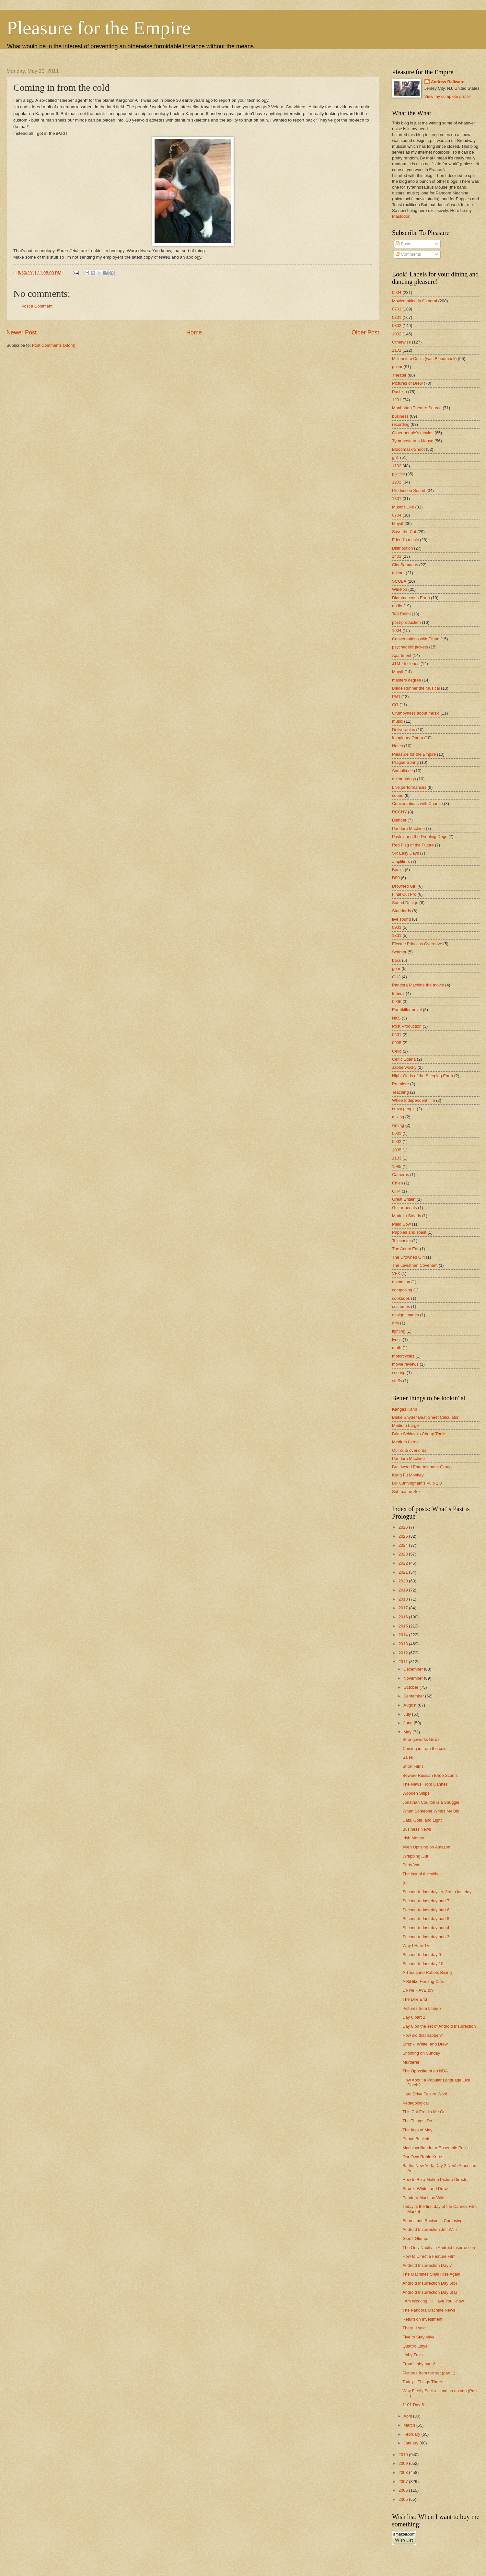 This screenshot has width=486, height=2576. I want to click on How to Be a Motion Picture Director, so click(435, 2179).